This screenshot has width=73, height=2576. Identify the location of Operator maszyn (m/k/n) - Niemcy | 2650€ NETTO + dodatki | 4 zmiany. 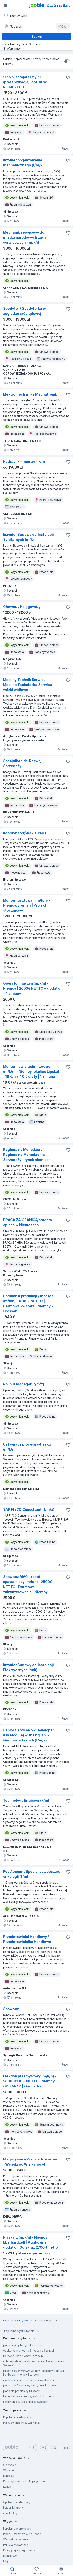
(32, 988).